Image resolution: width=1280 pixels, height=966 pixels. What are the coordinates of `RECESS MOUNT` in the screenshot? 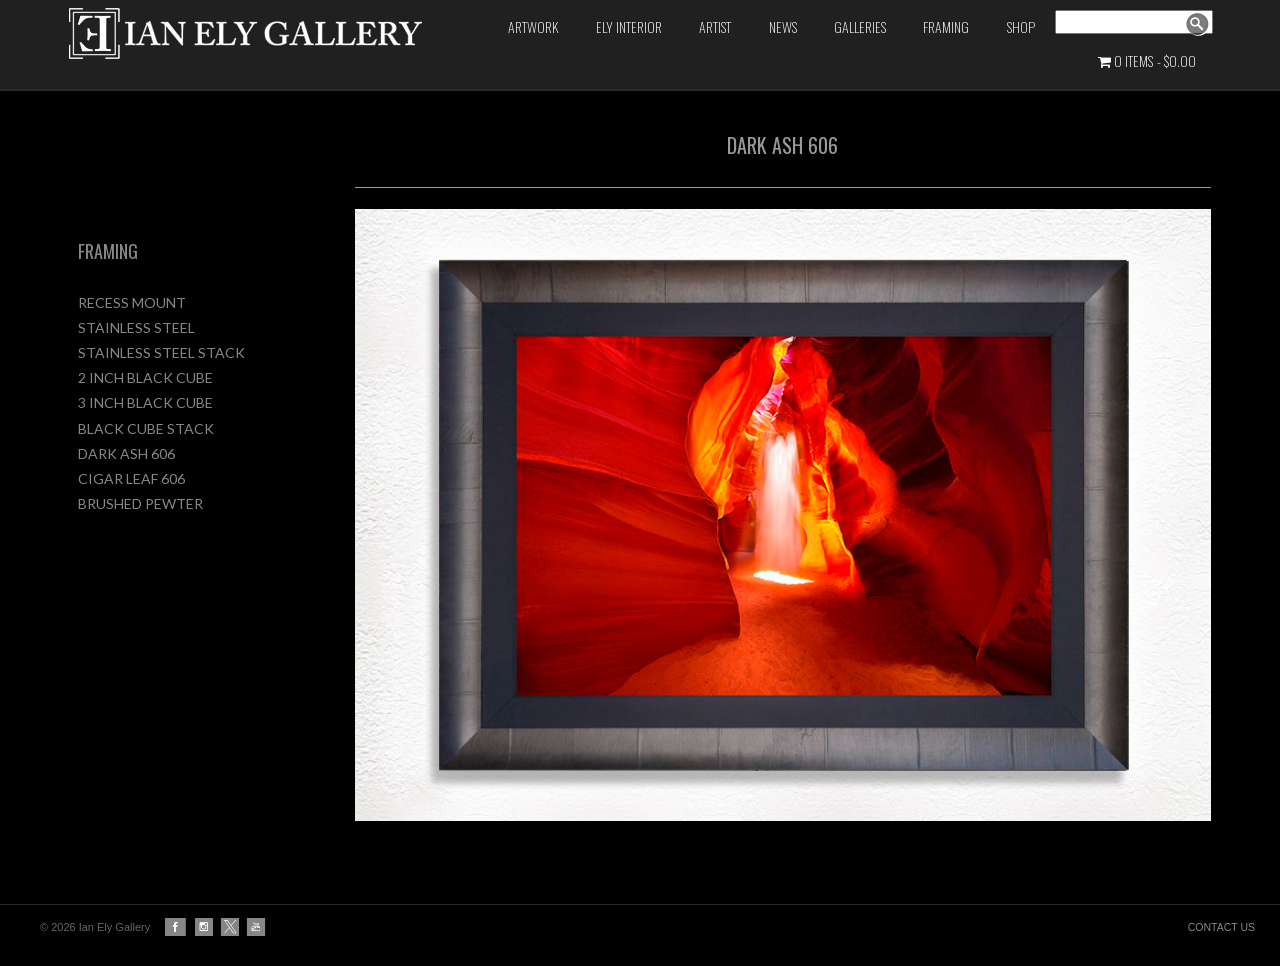 It's located at (132, 302).